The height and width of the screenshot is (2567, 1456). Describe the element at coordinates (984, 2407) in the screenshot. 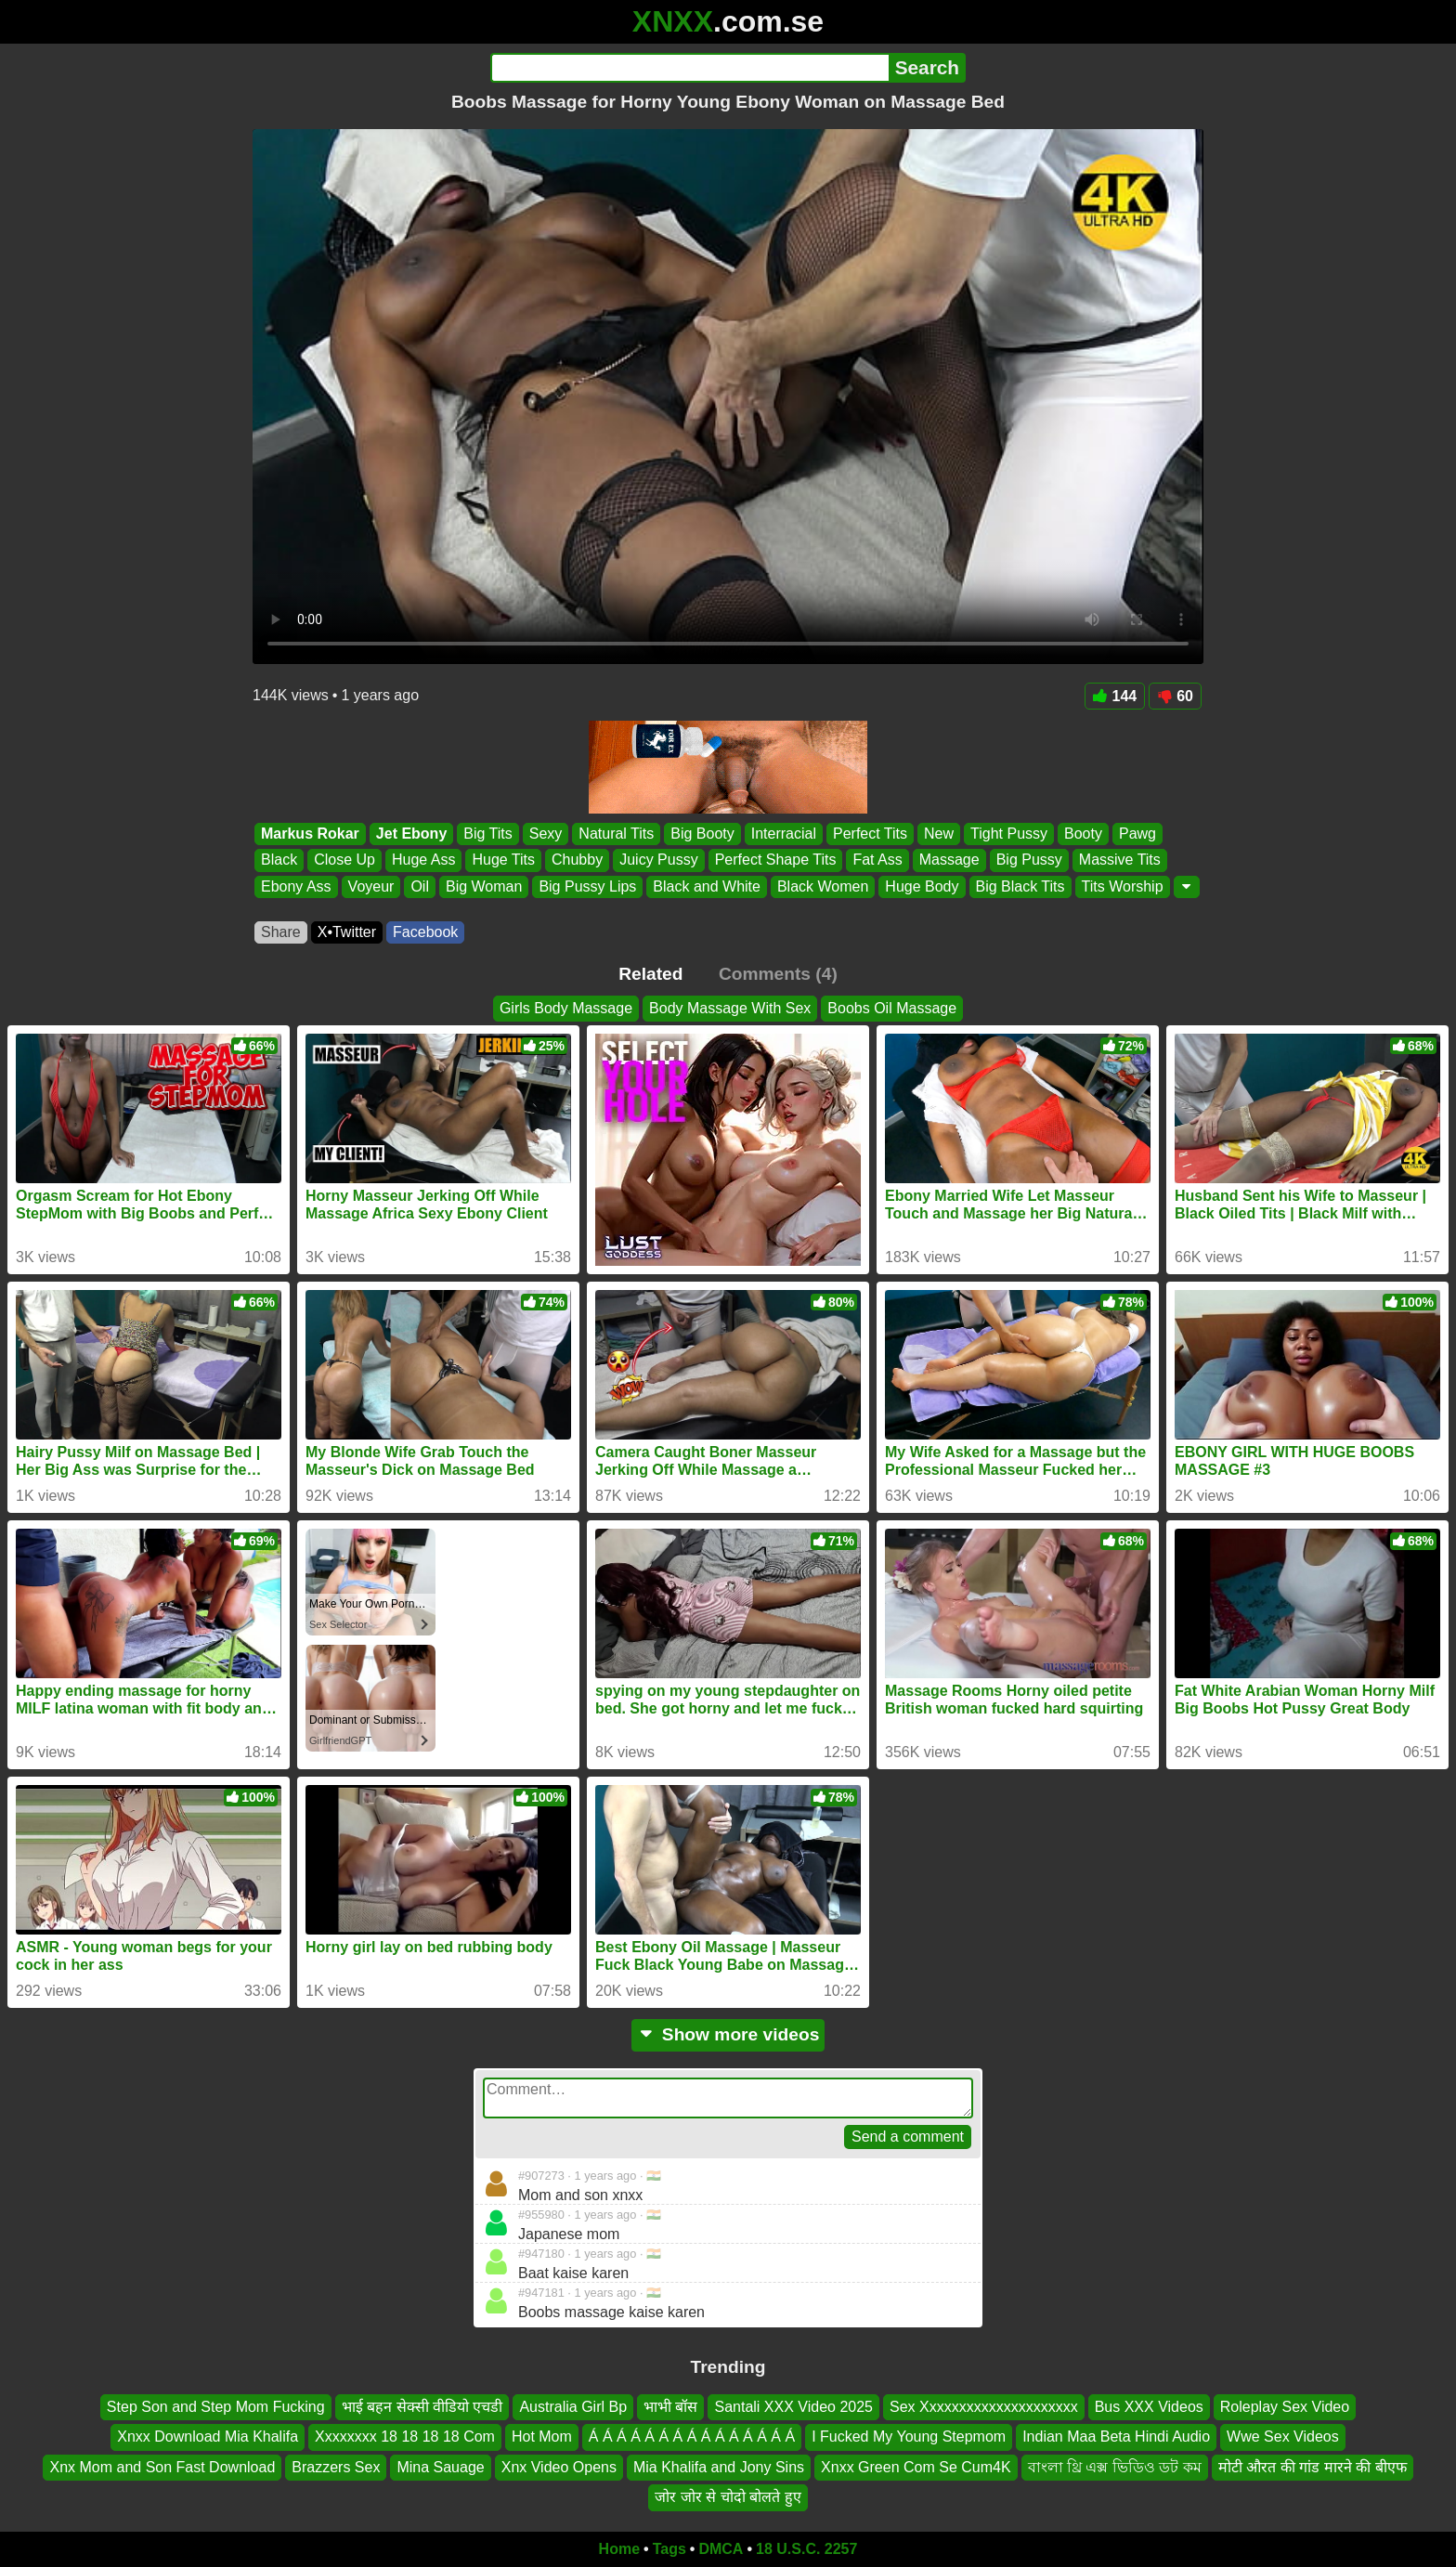

I see `Sex Xxxxxxxxxxxxxxxxxxxxx` at that location.